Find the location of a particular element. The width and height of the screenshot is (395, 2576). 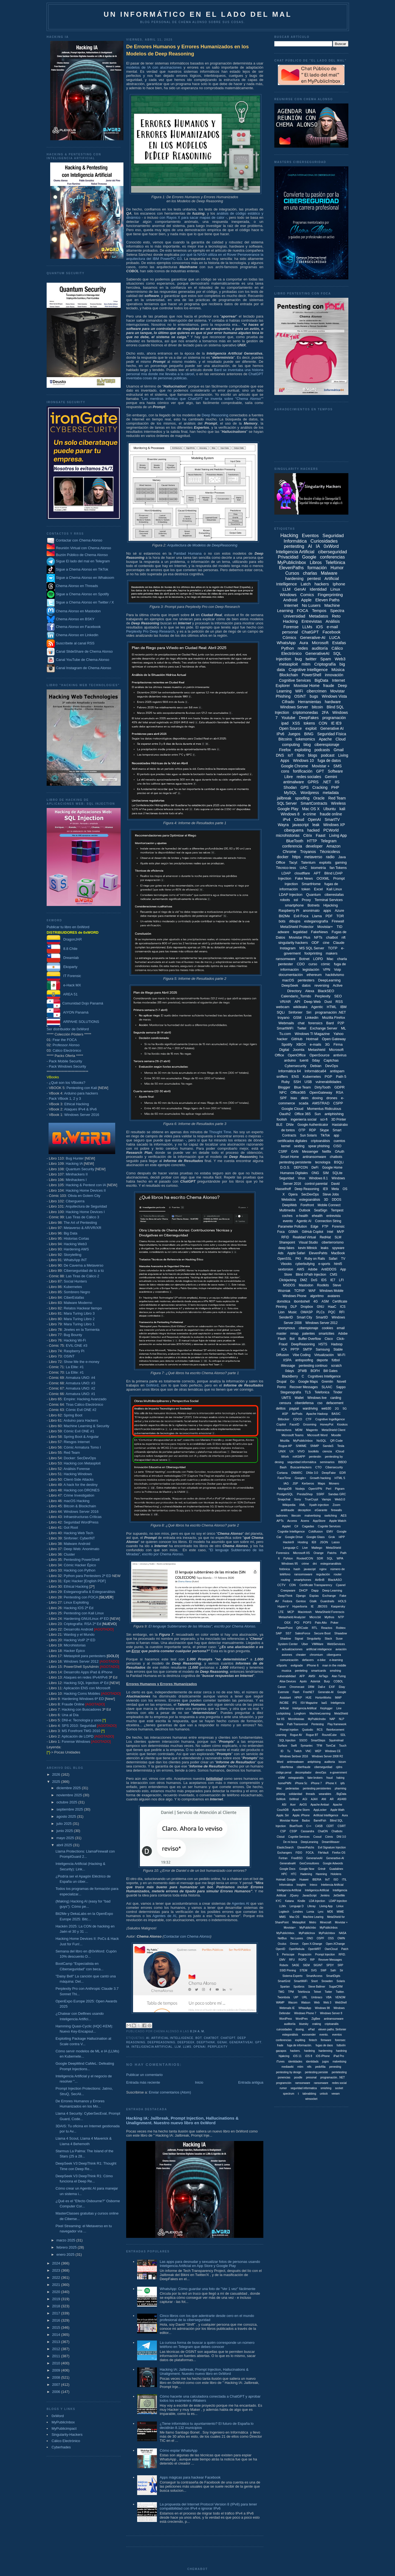

Hacking IA is located at coordinates (74, 1163).